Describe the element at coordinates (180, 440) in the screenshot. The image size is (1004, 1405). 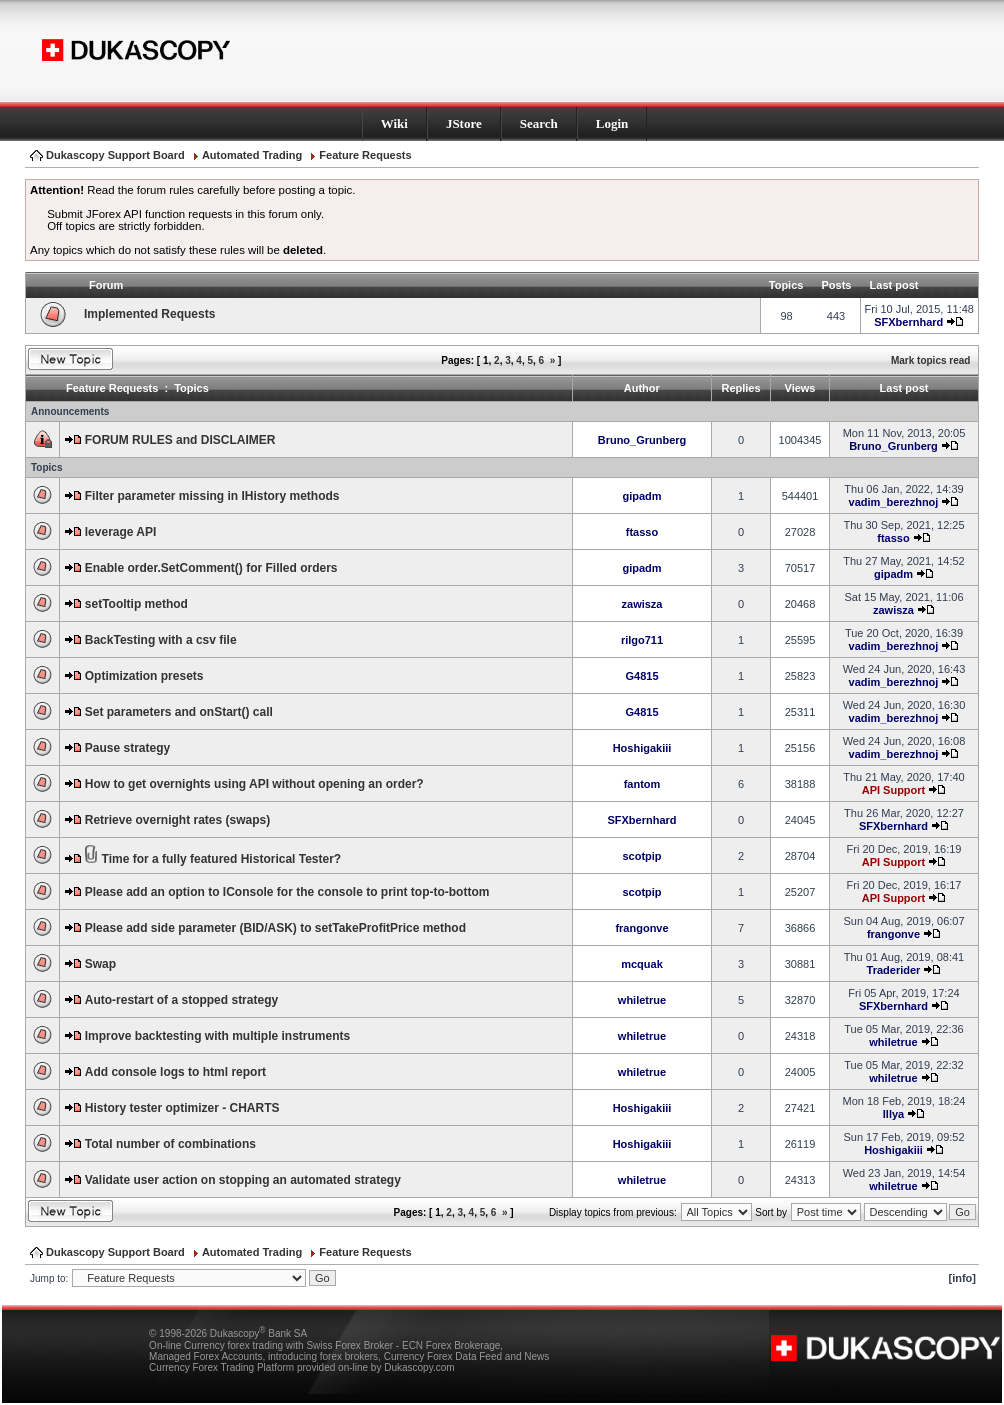
I see `FORUM RULES and DISCLAIMER` at that location.